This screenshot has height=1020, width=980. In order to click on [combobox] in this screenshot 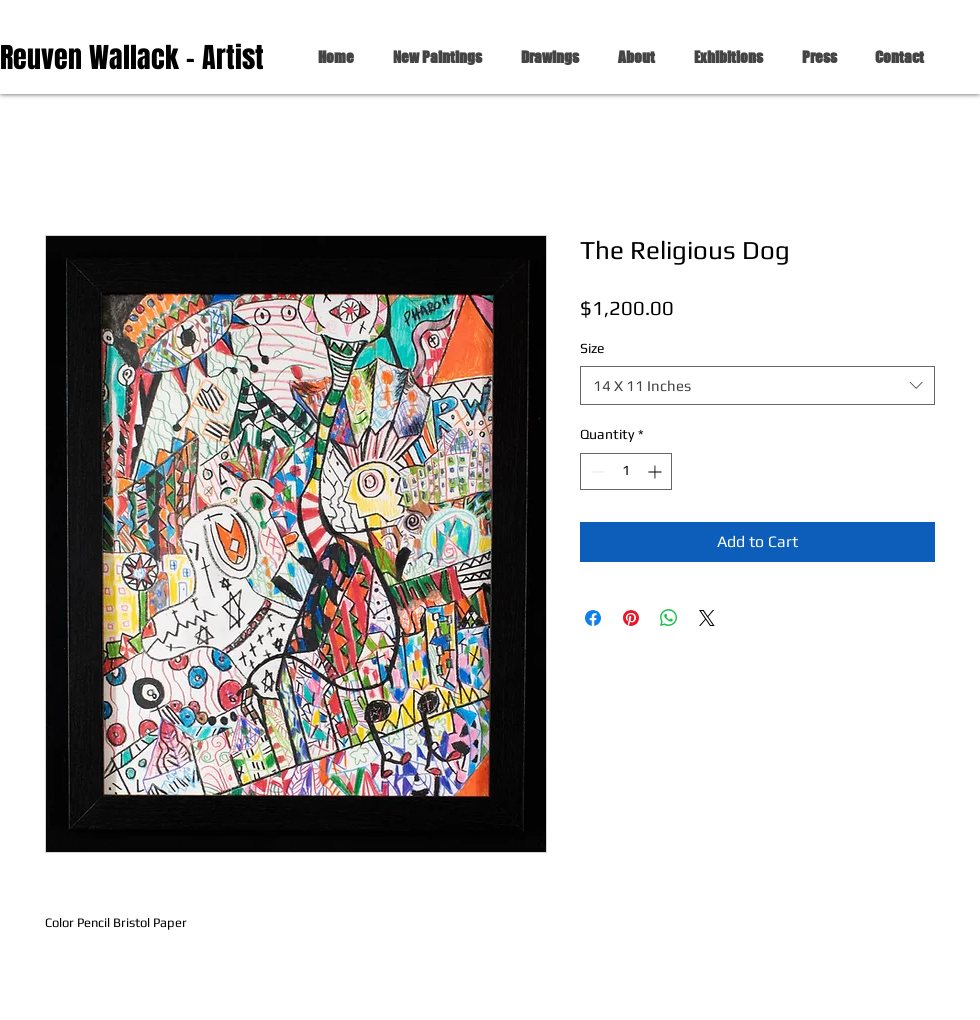, I will do `click(757, 385)`.